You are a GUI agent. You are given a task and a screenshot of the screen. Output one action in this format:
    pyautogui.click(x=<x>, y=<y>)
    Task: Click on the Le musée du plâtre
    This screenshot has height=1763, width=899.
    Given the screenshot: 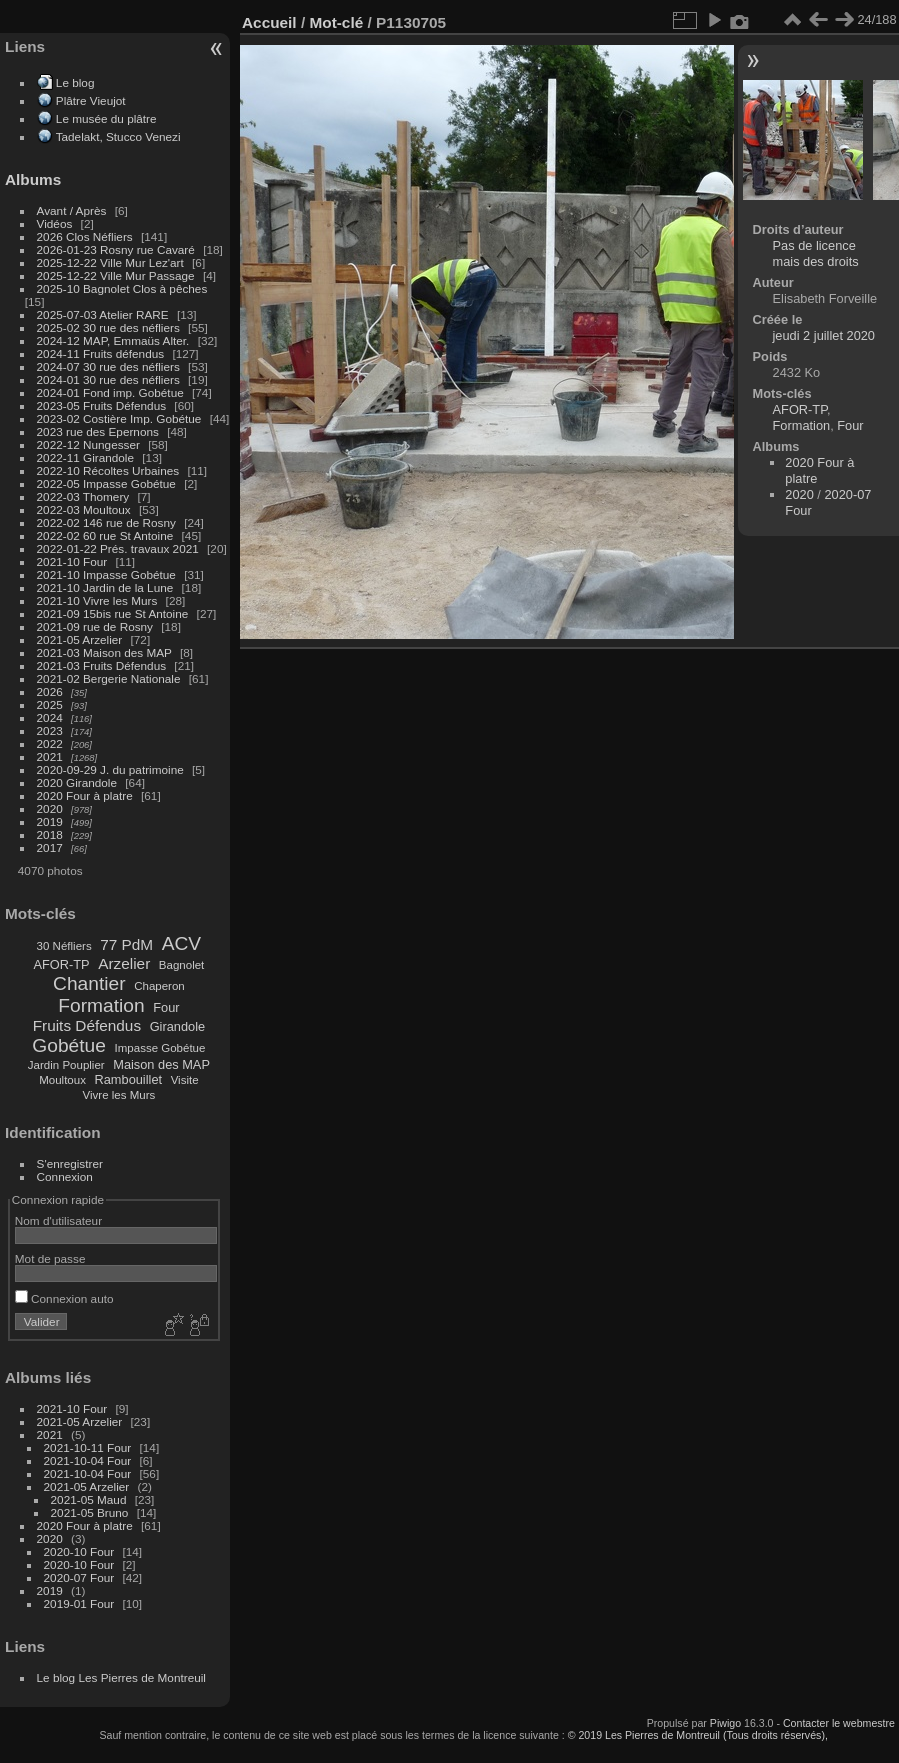 What is the action you would take?
    pyautogui.click(x=106, y=118)
    